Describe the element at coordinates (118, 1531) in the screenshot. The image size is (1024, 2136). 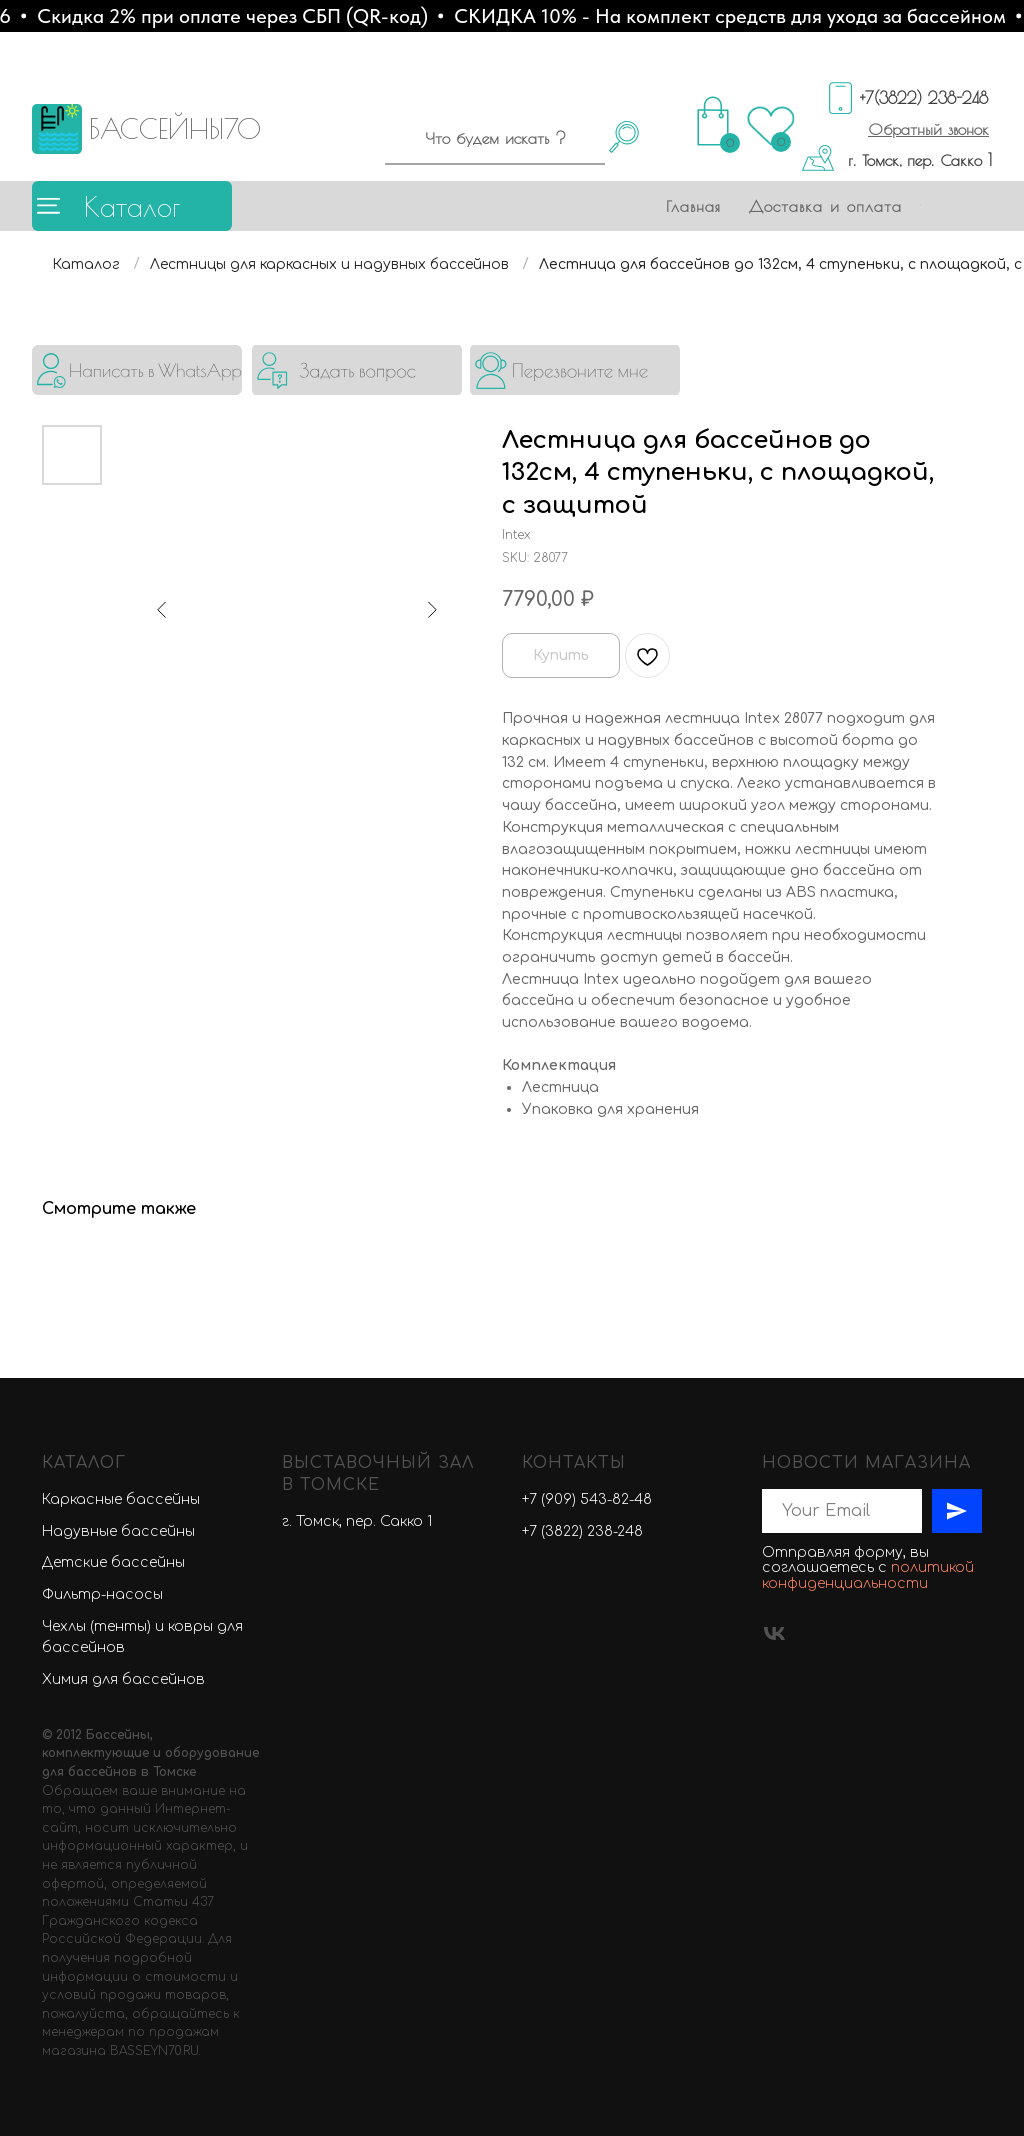
I see `Надувные бассейны` at that location.